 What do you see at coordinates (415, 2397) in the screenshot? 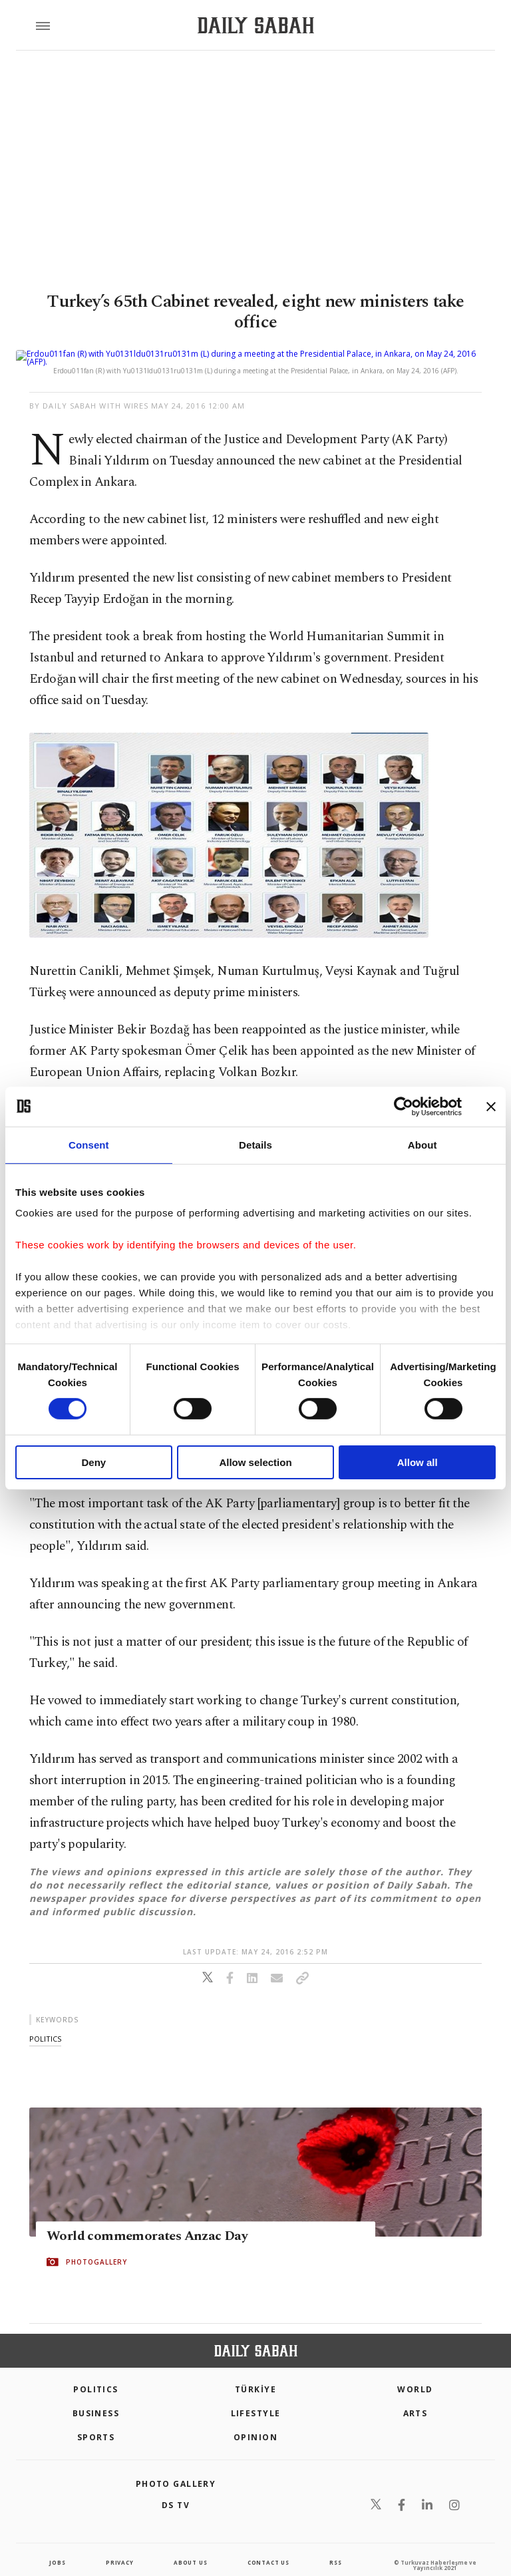
I see `Arts` at bounding box center [415, 2397].